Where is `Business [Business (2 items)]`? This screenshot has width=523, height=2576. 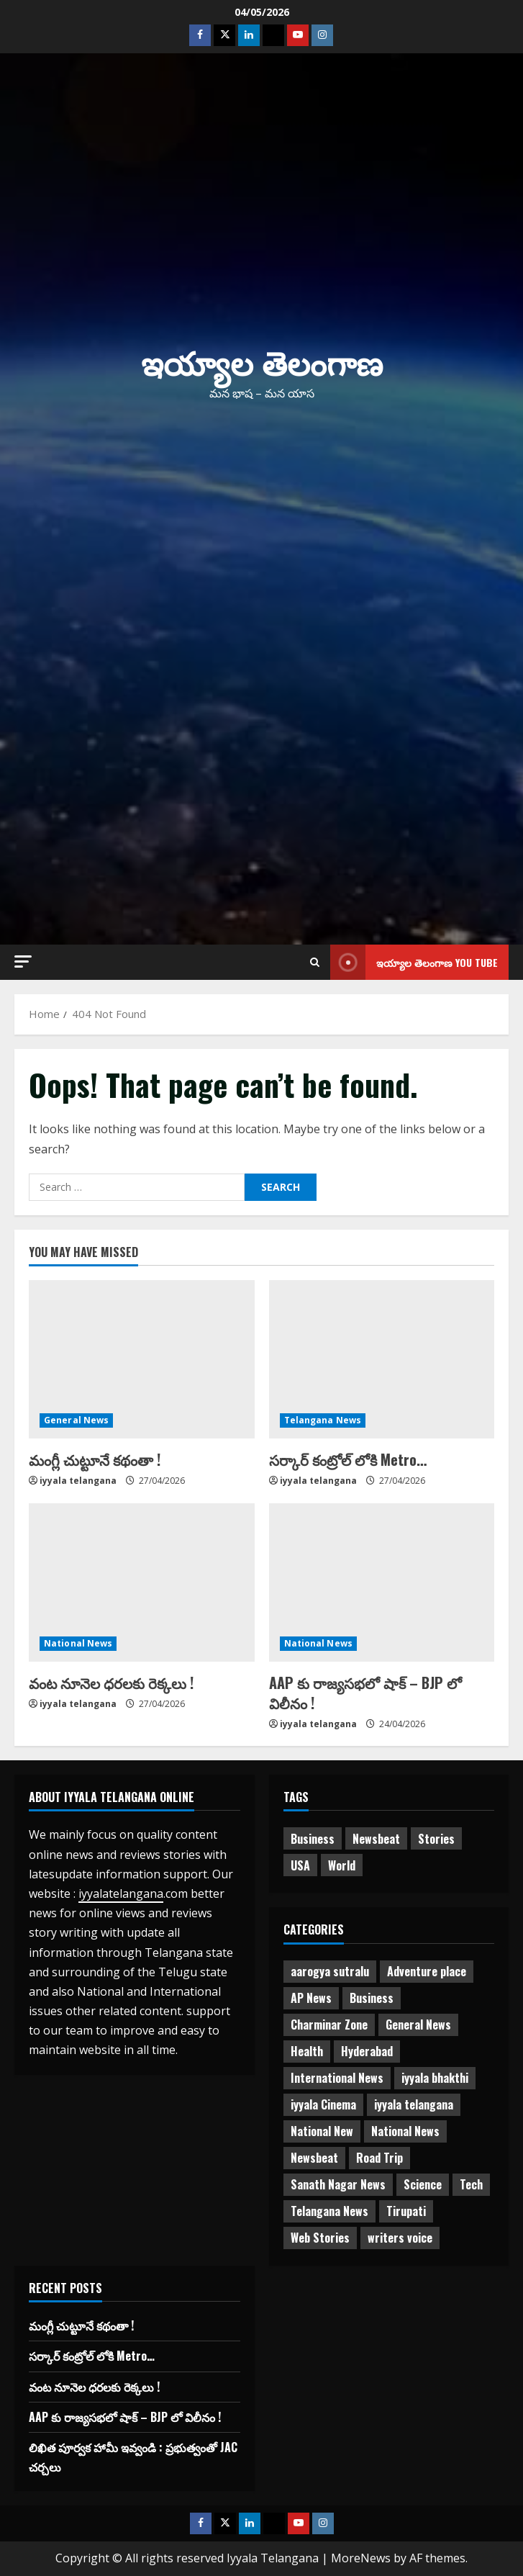 Business [Business (2 items)] is located at coordinates (313, 1838).